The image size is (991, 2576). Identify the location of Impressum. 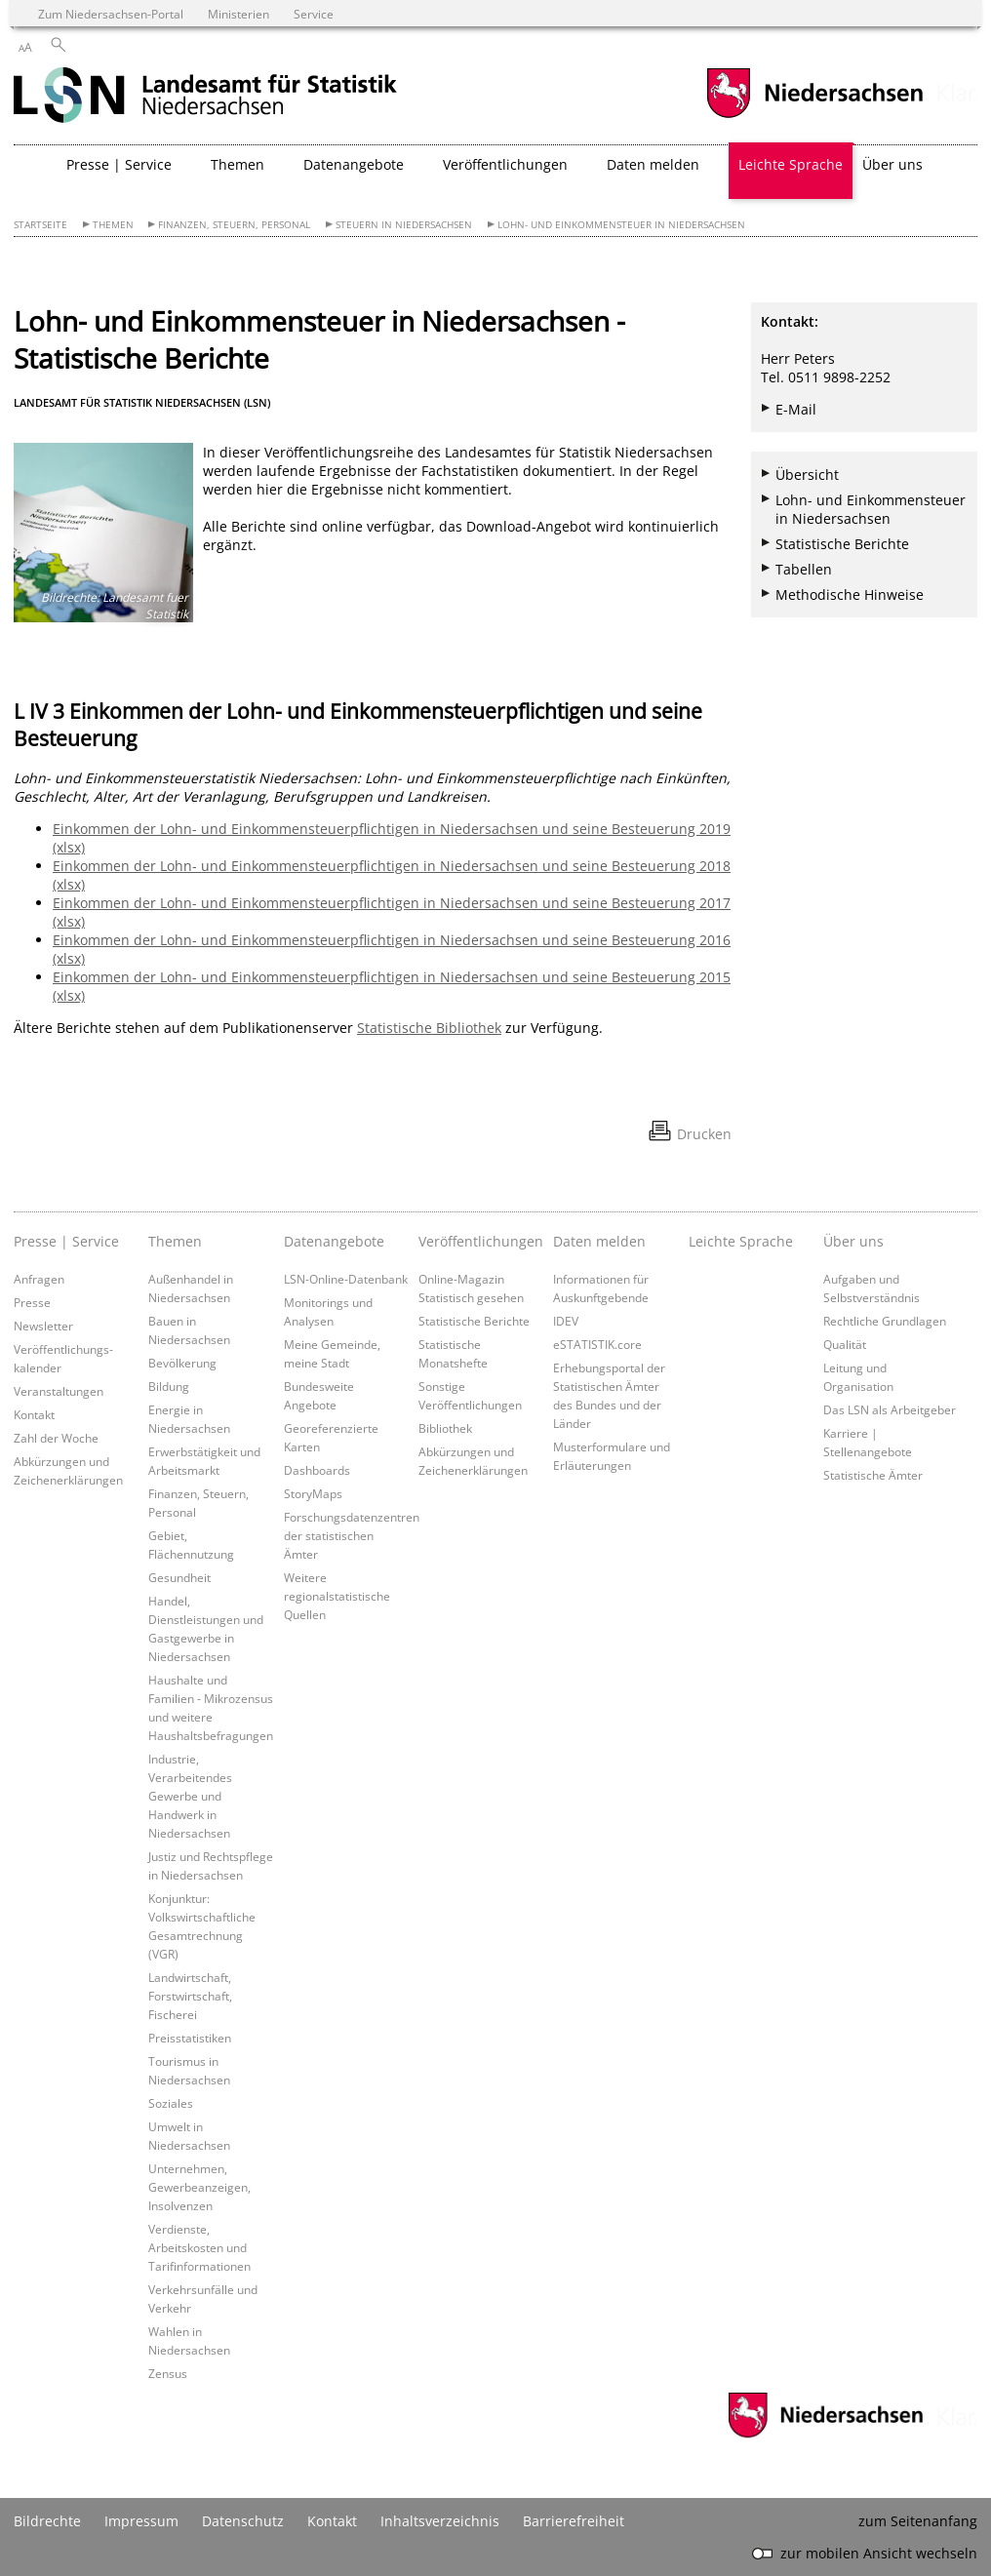
(141, 2521).